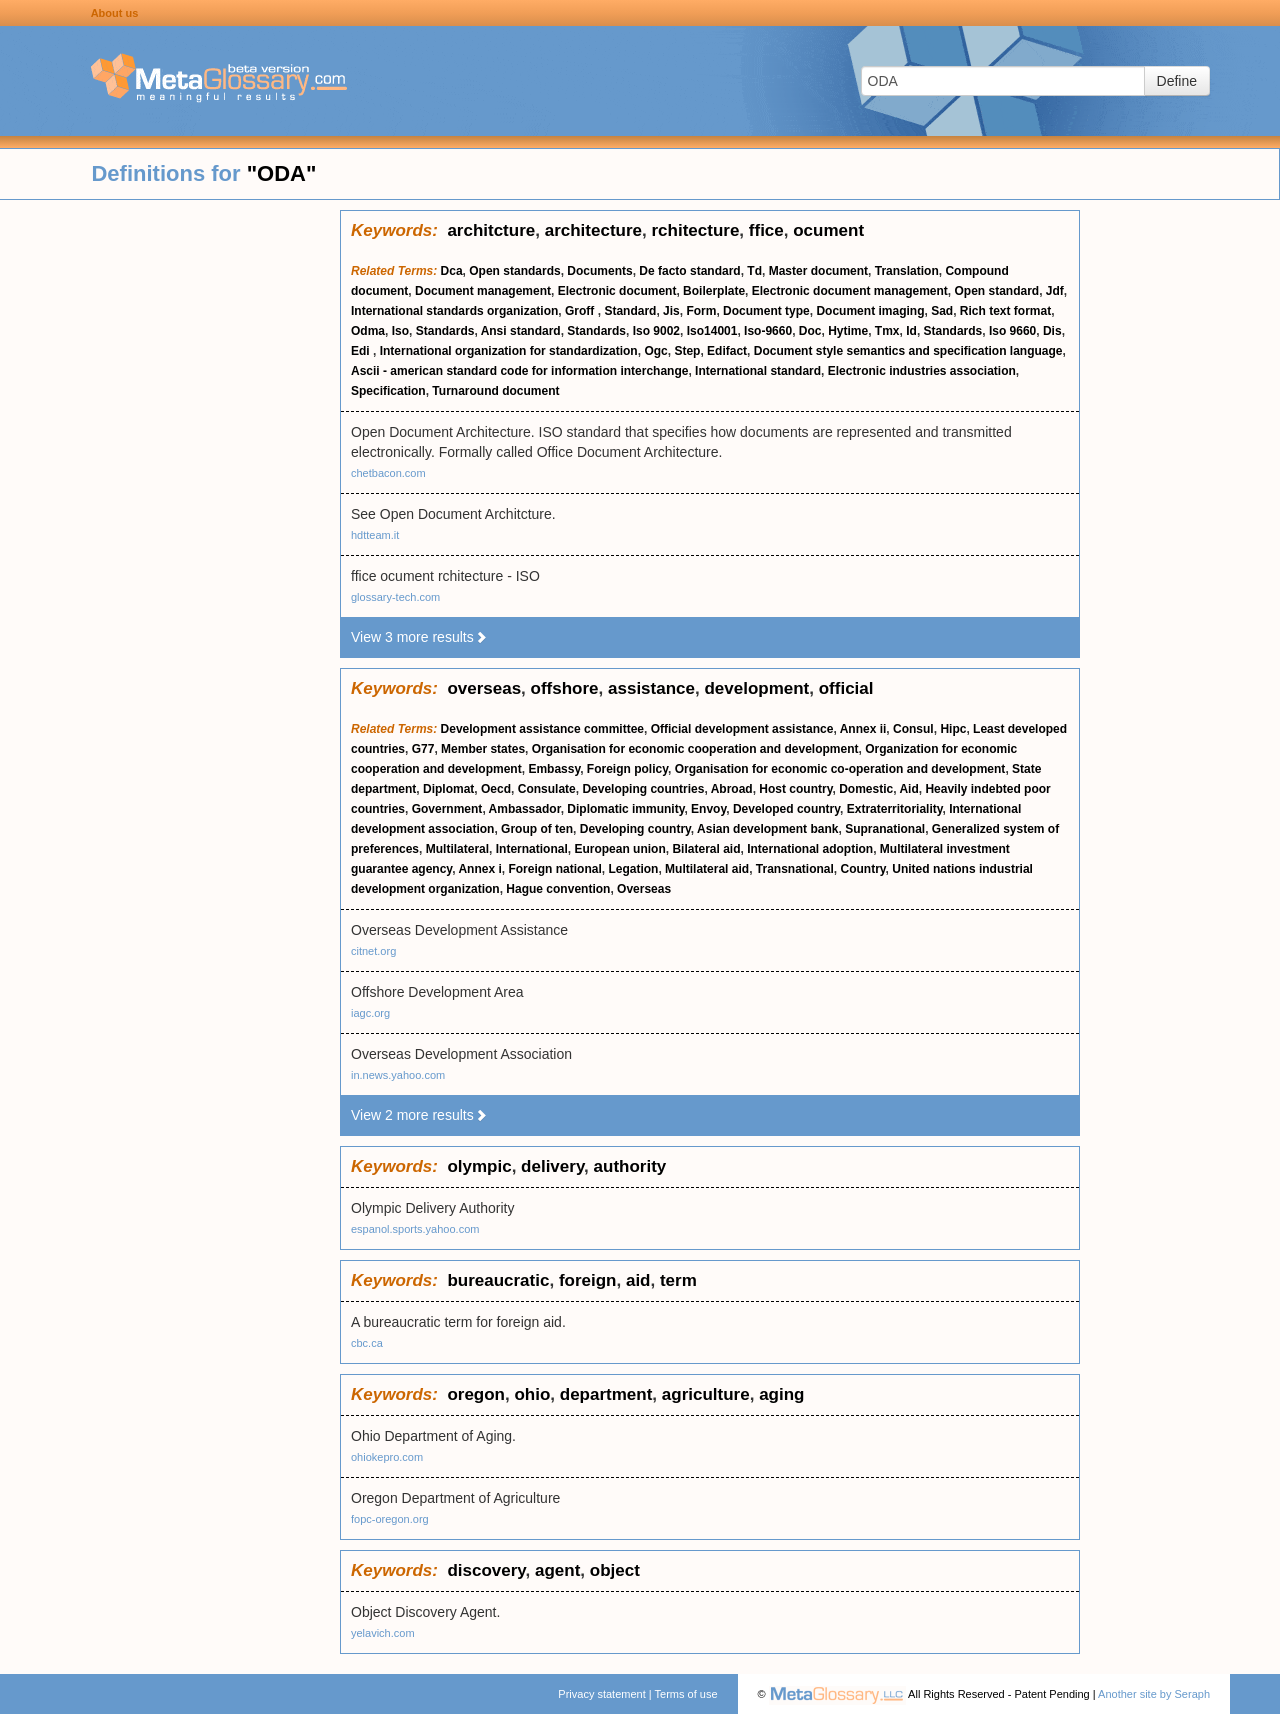 This screenshot has width=1280, height=1714. I want to click on Electronic industries association, so click(922, 371).